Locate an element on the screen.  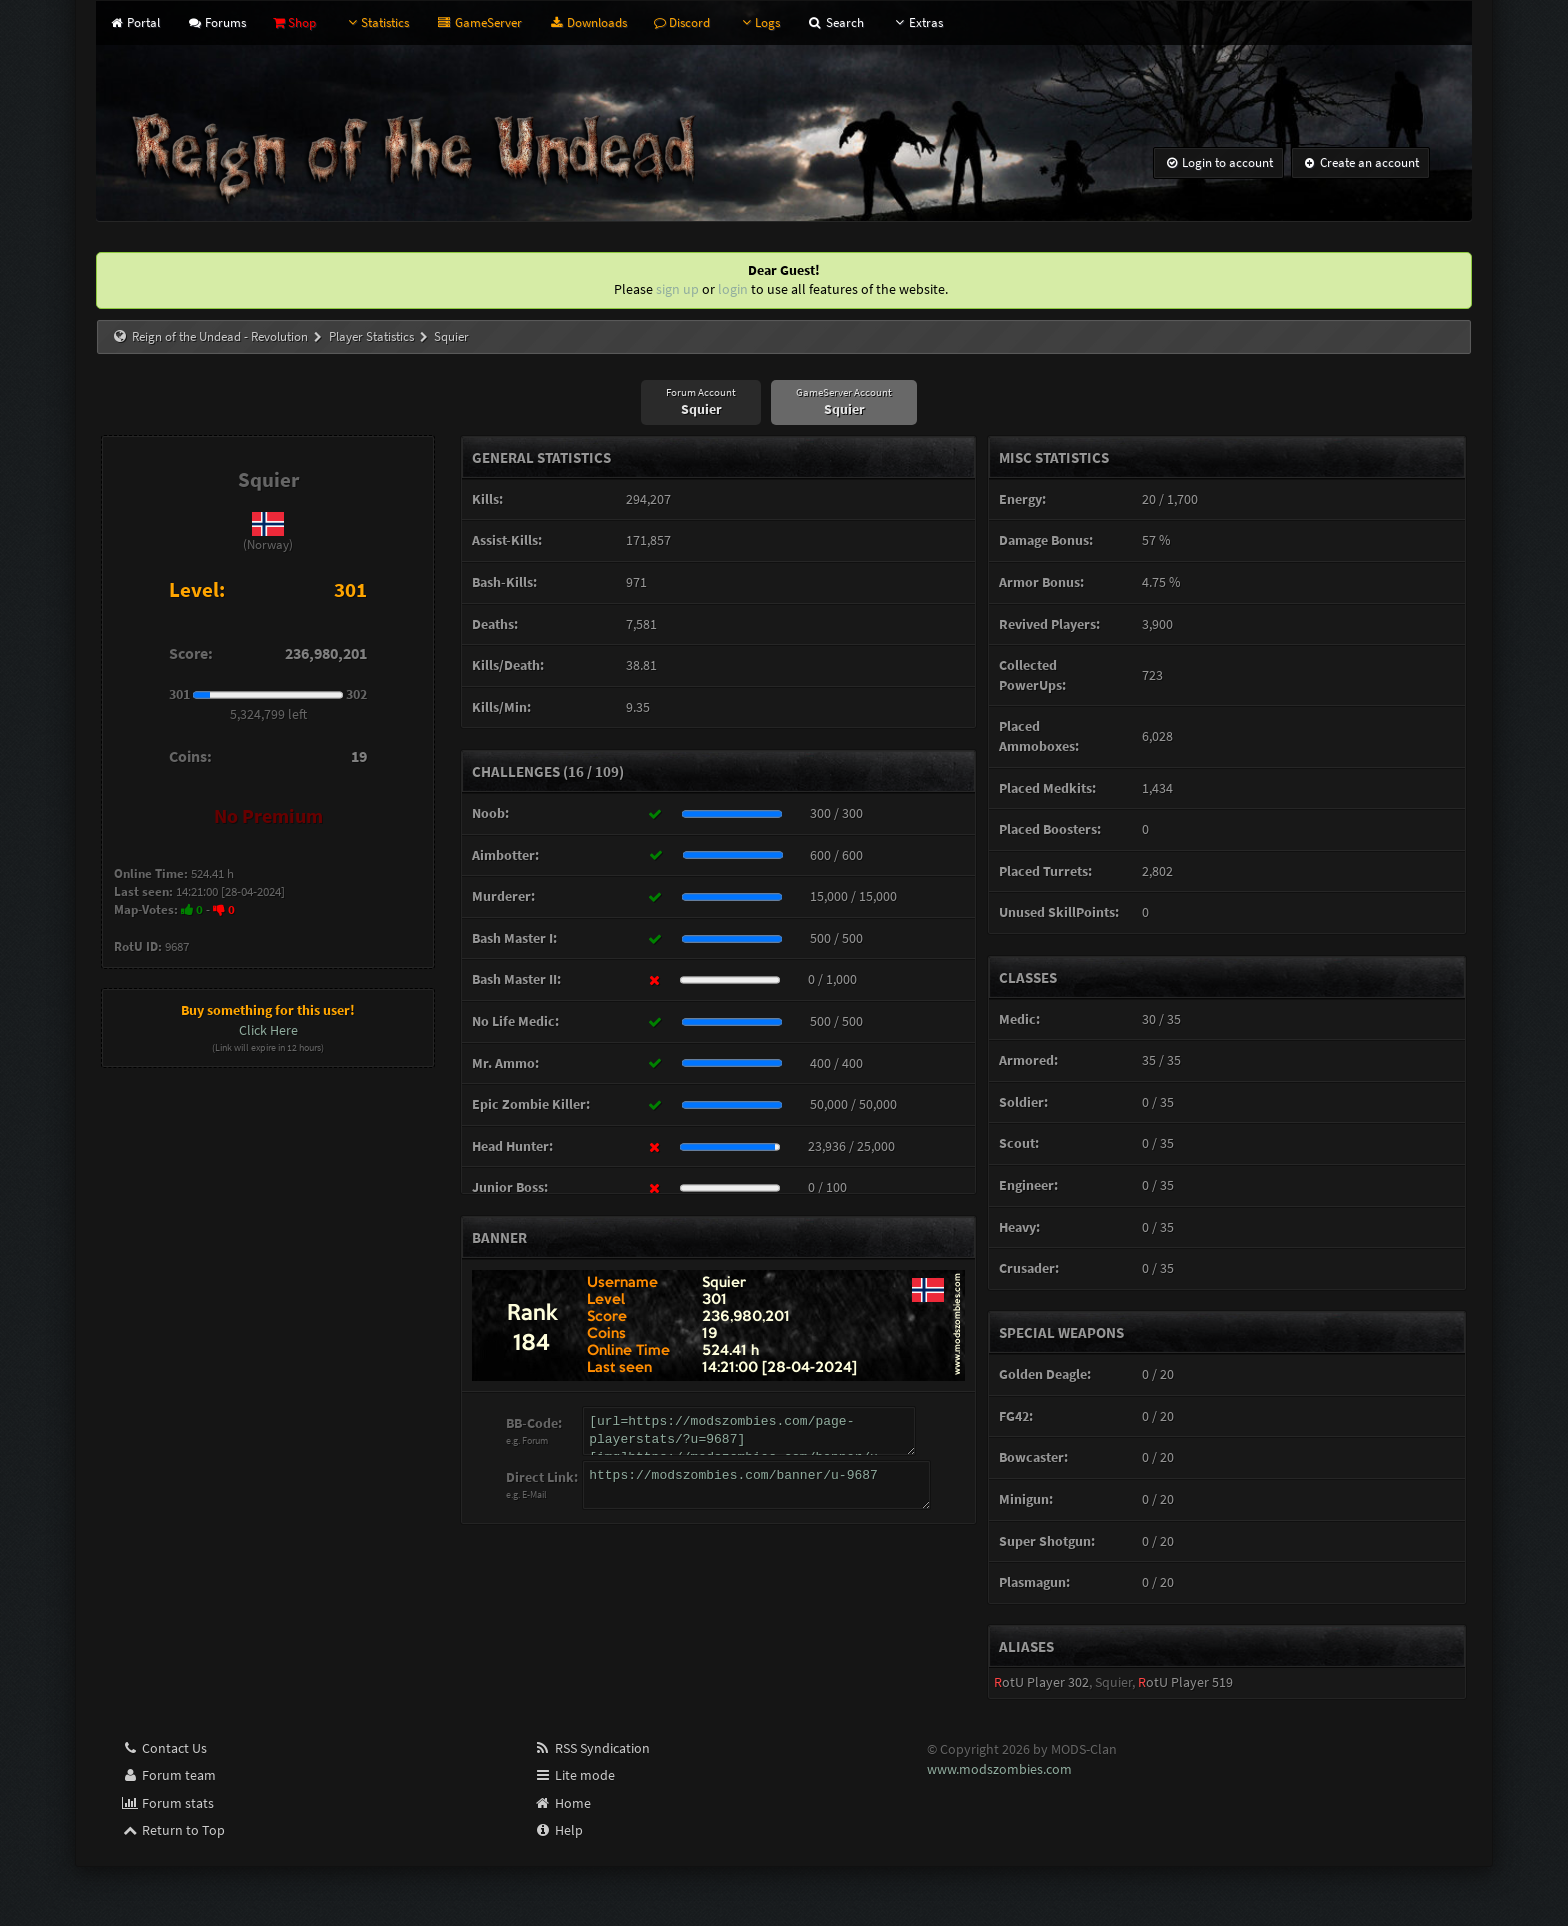
Click Here is located at coordinates (268, 1030).